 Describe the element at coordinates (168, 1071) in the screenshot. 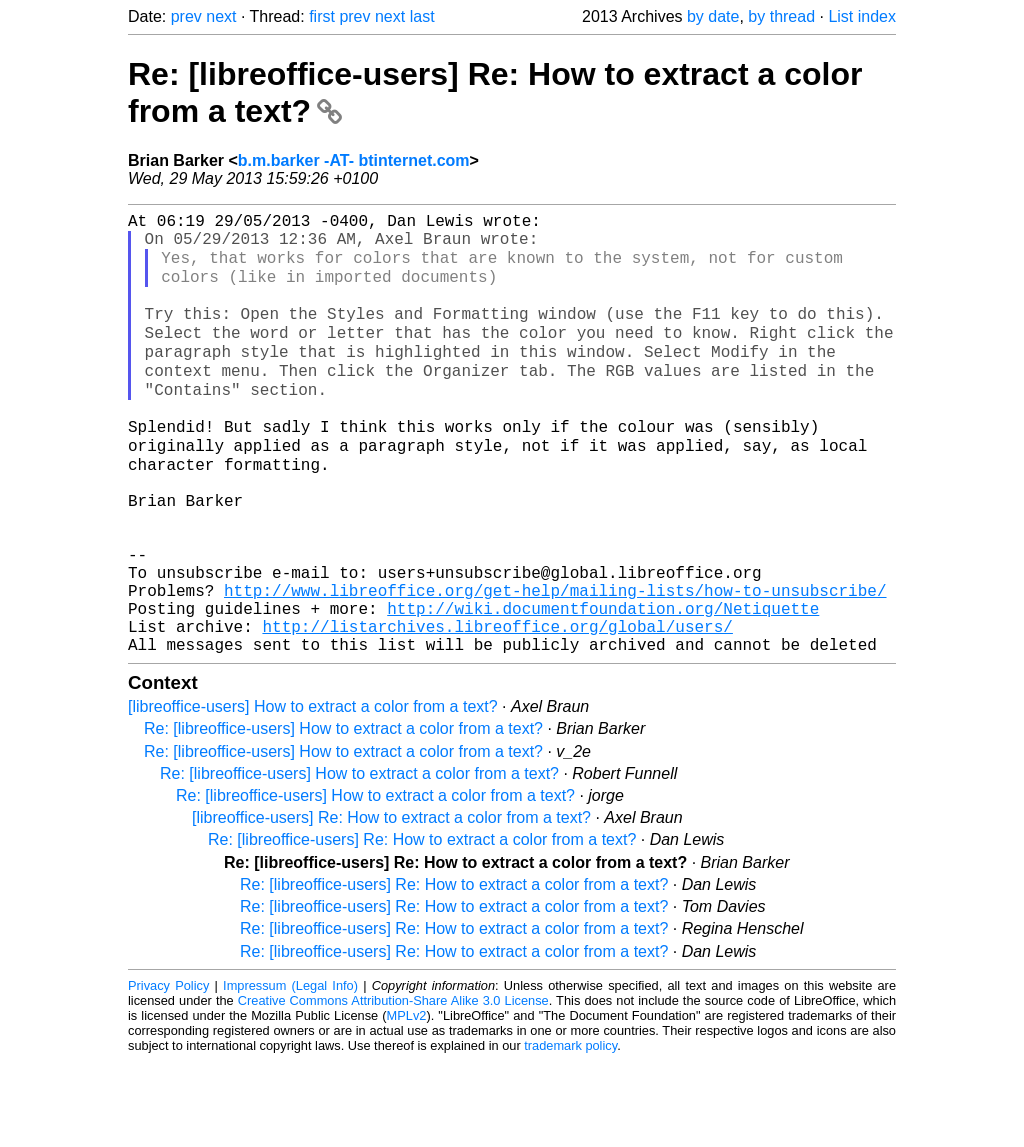

I see `Privacy Policy` at that location.